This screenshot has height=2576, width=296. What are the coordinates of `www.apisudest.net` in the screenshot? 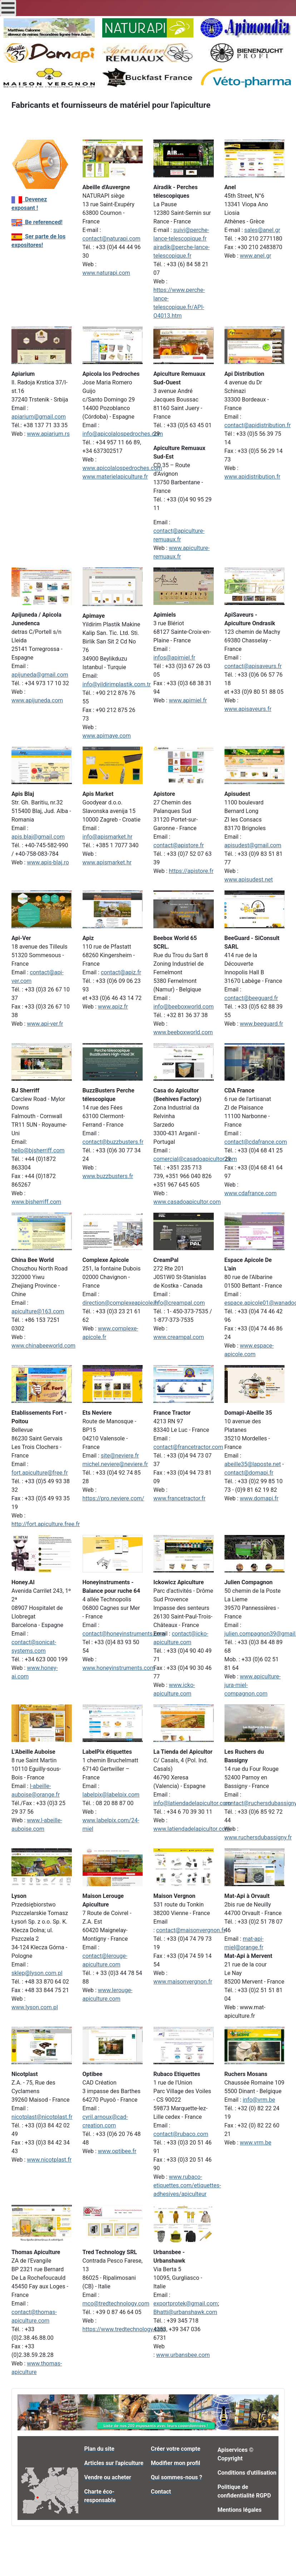 It's located at (249, 879).